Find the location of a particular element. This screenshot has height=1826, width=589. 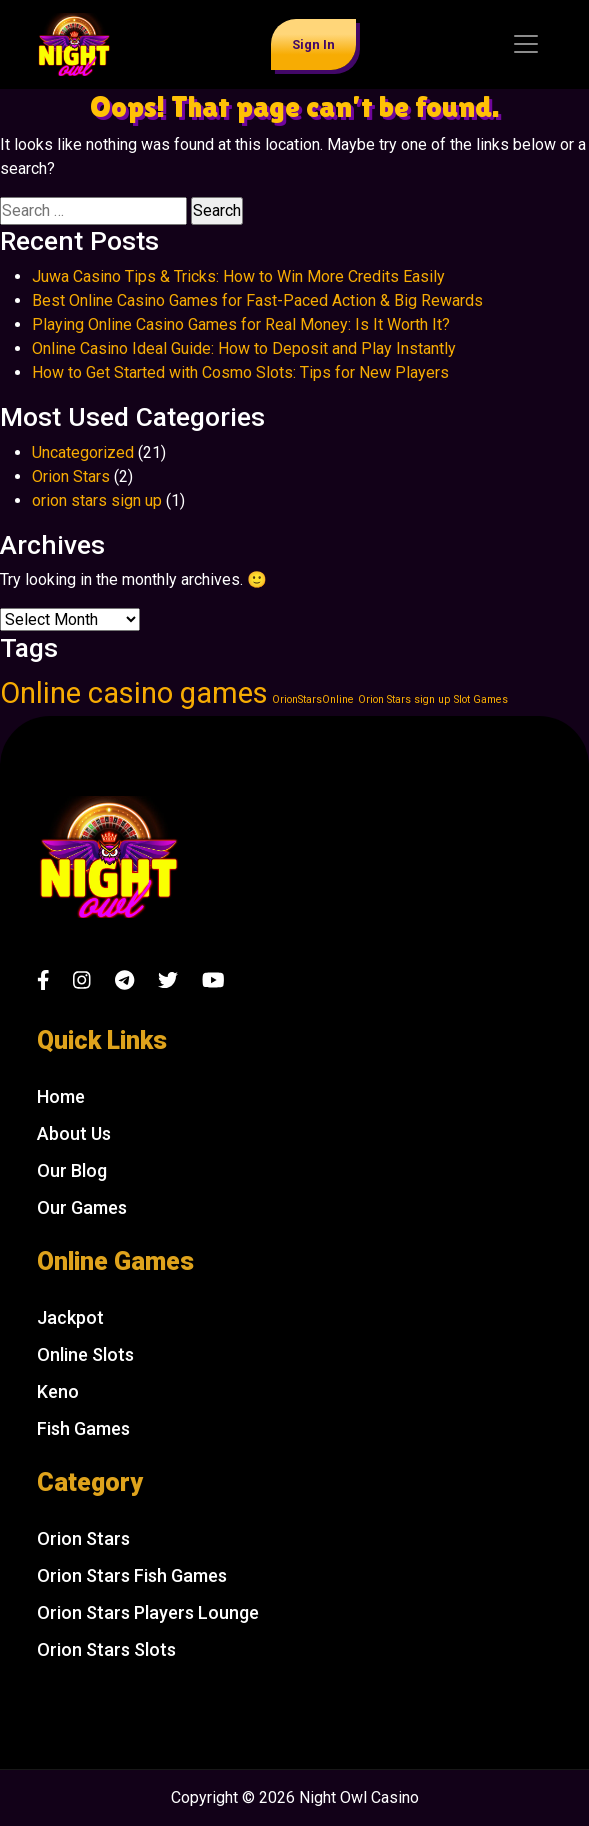

Playing Online Casino Games for Real Money: Is It Worth It? is located at coordinates (241, 324).